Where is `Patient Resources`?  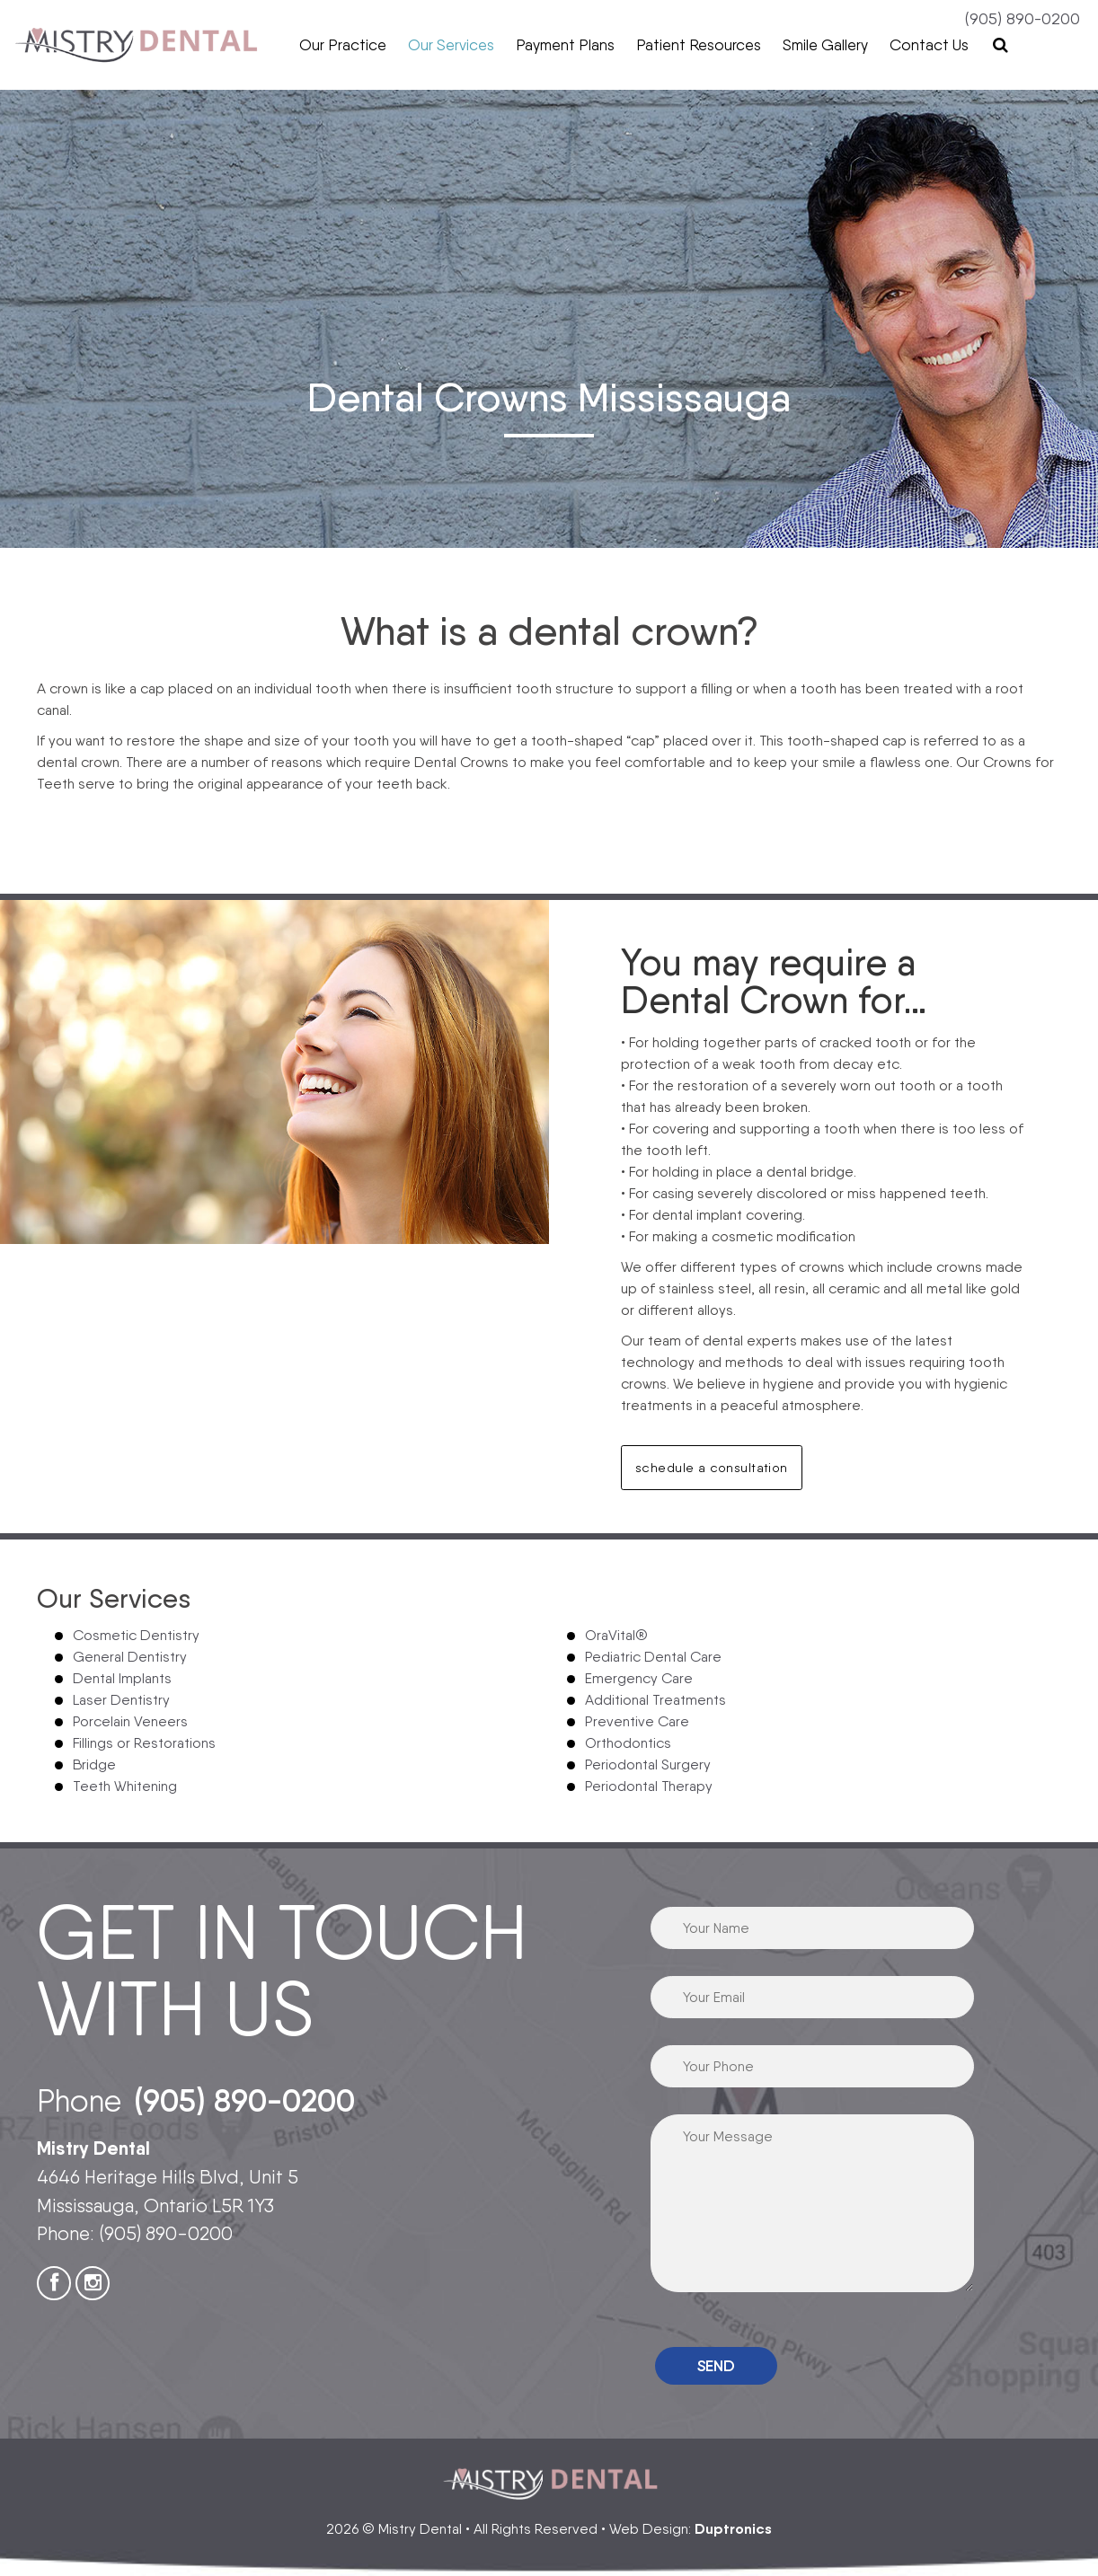
Patient Resources is located at coordinates (698, 45).